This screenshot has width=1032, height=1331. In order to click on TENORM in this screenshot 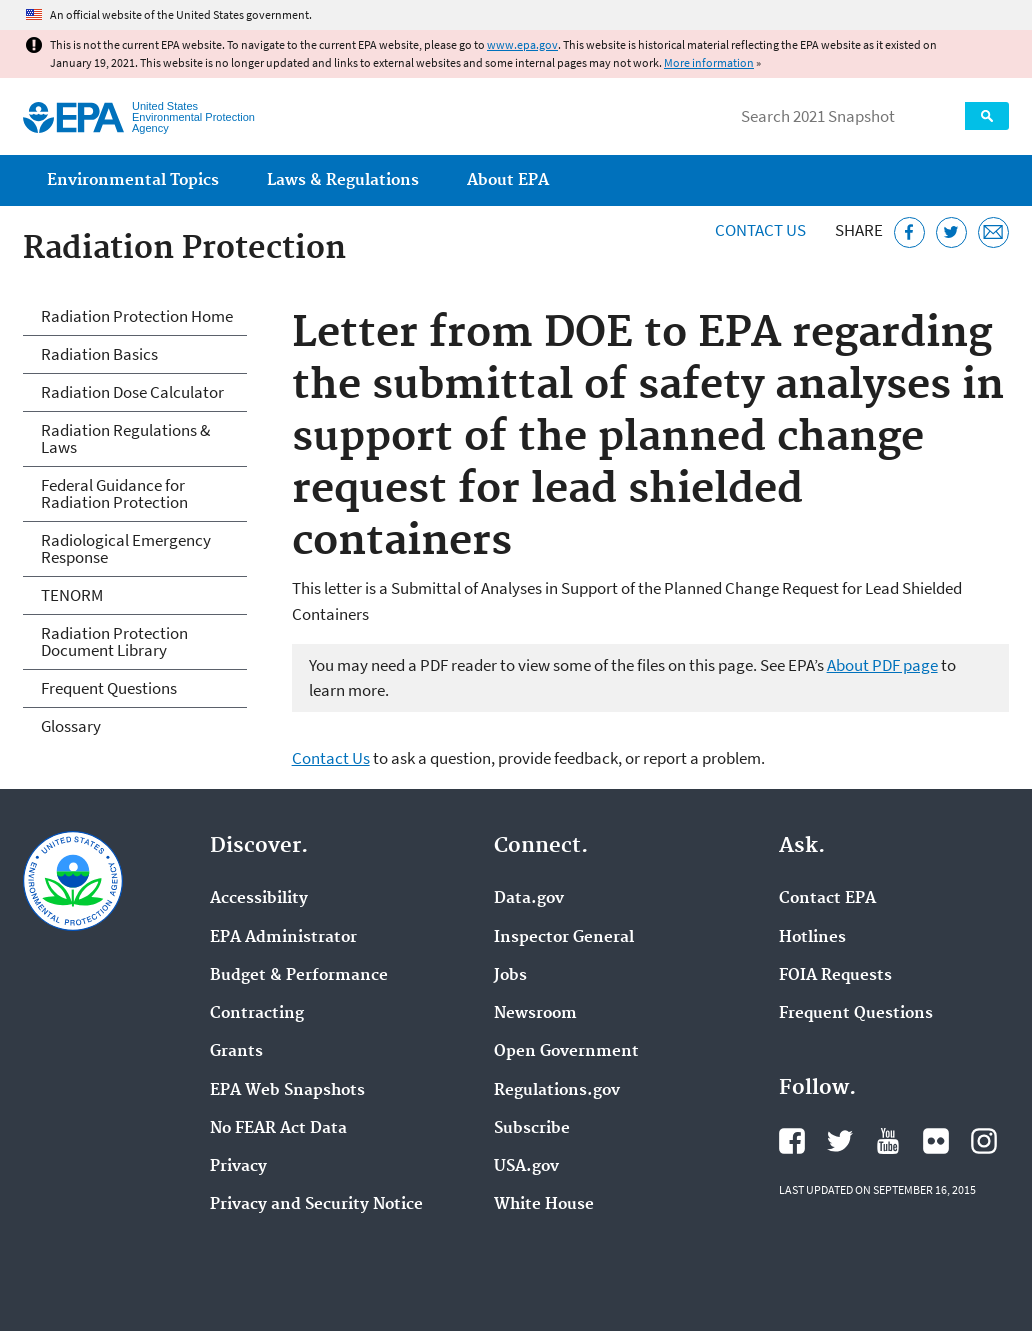, I will do `click(72, 595)`.